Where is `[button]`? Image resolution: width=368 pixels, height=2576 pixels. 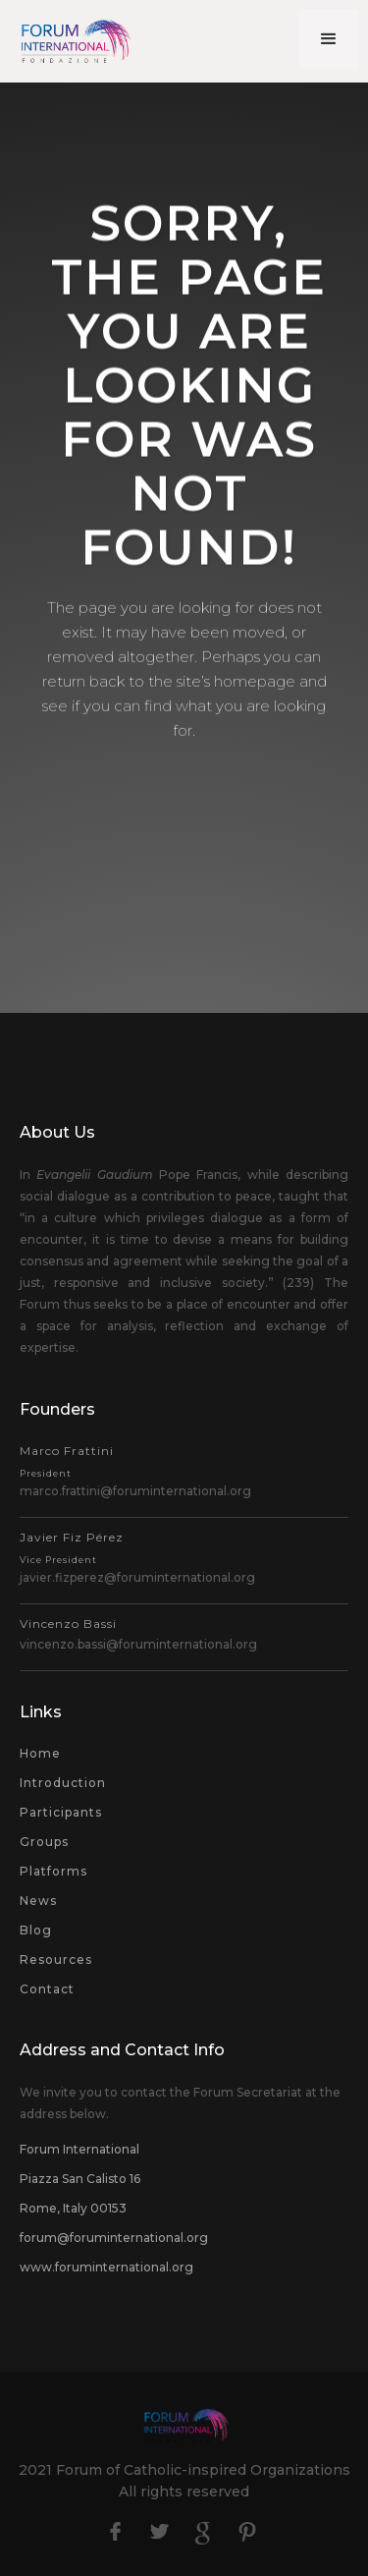
[button] is located at coordinates (328, 39).